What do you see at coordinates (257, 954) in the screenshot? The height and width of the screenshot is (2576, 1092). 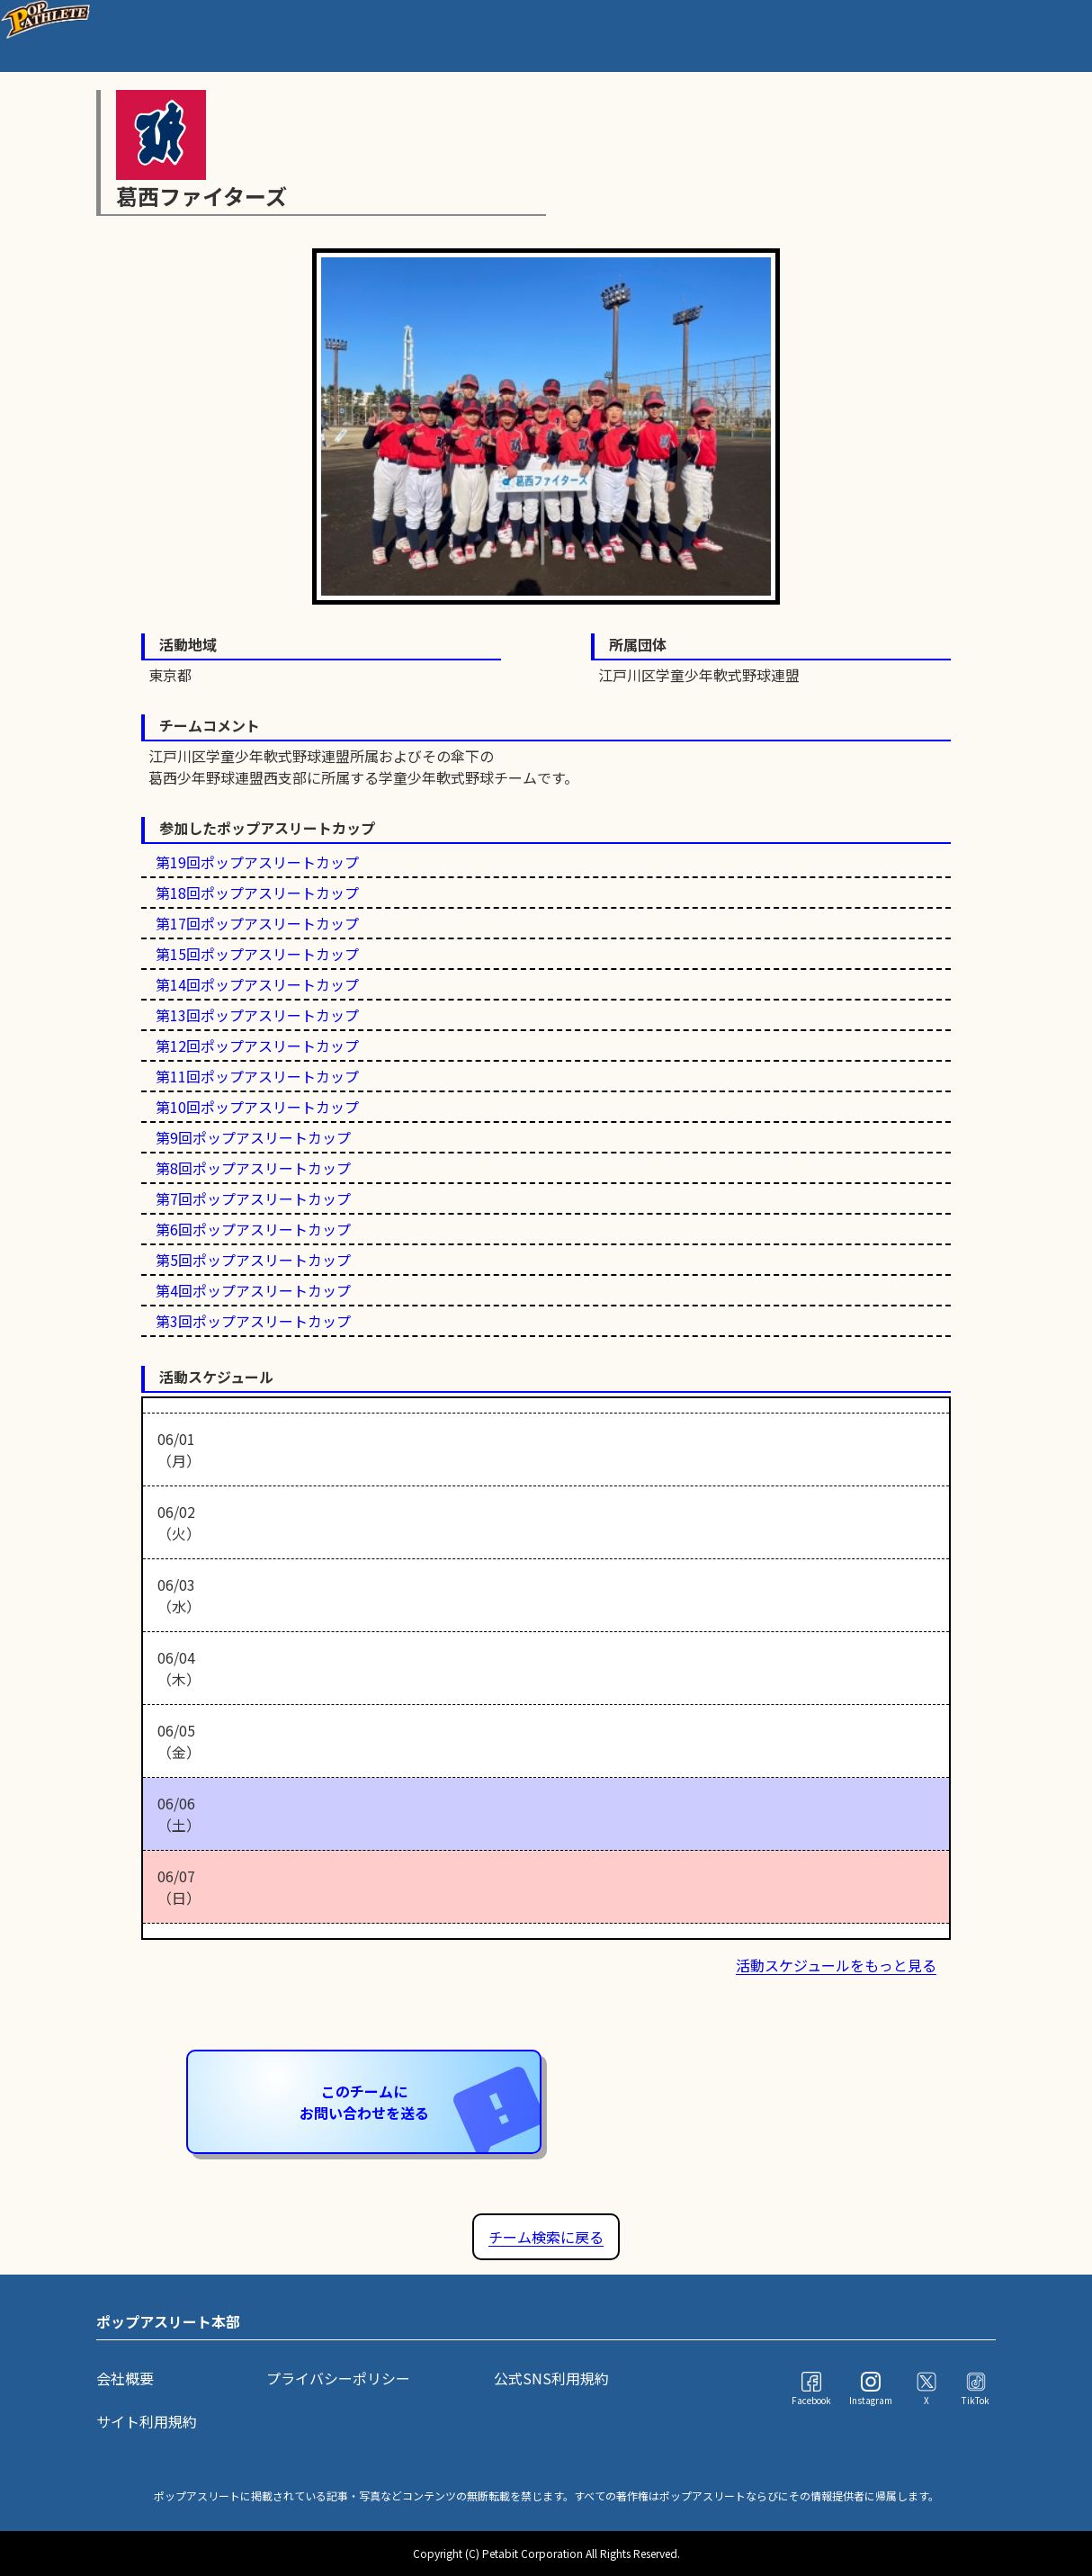 I see `第15回ポップアスリートカップ` at bounding box center [257, 954].